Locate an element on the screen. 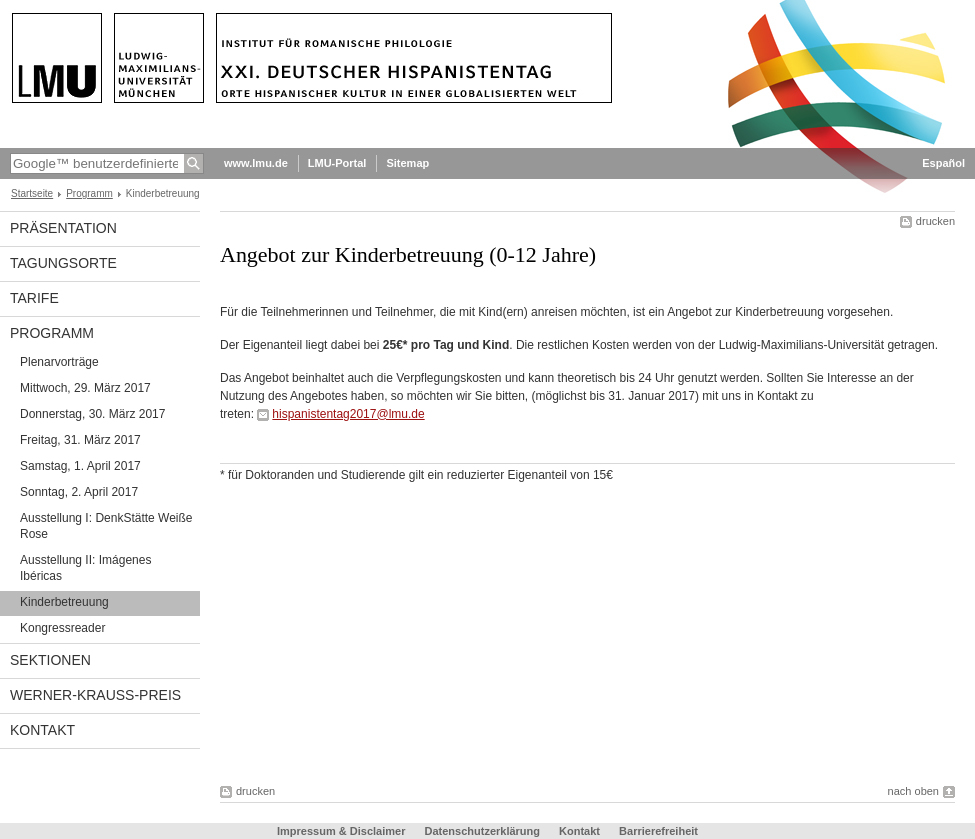 This screenshot has width=975, height=839. Tagungsorte is located at coordinates (63, 263).